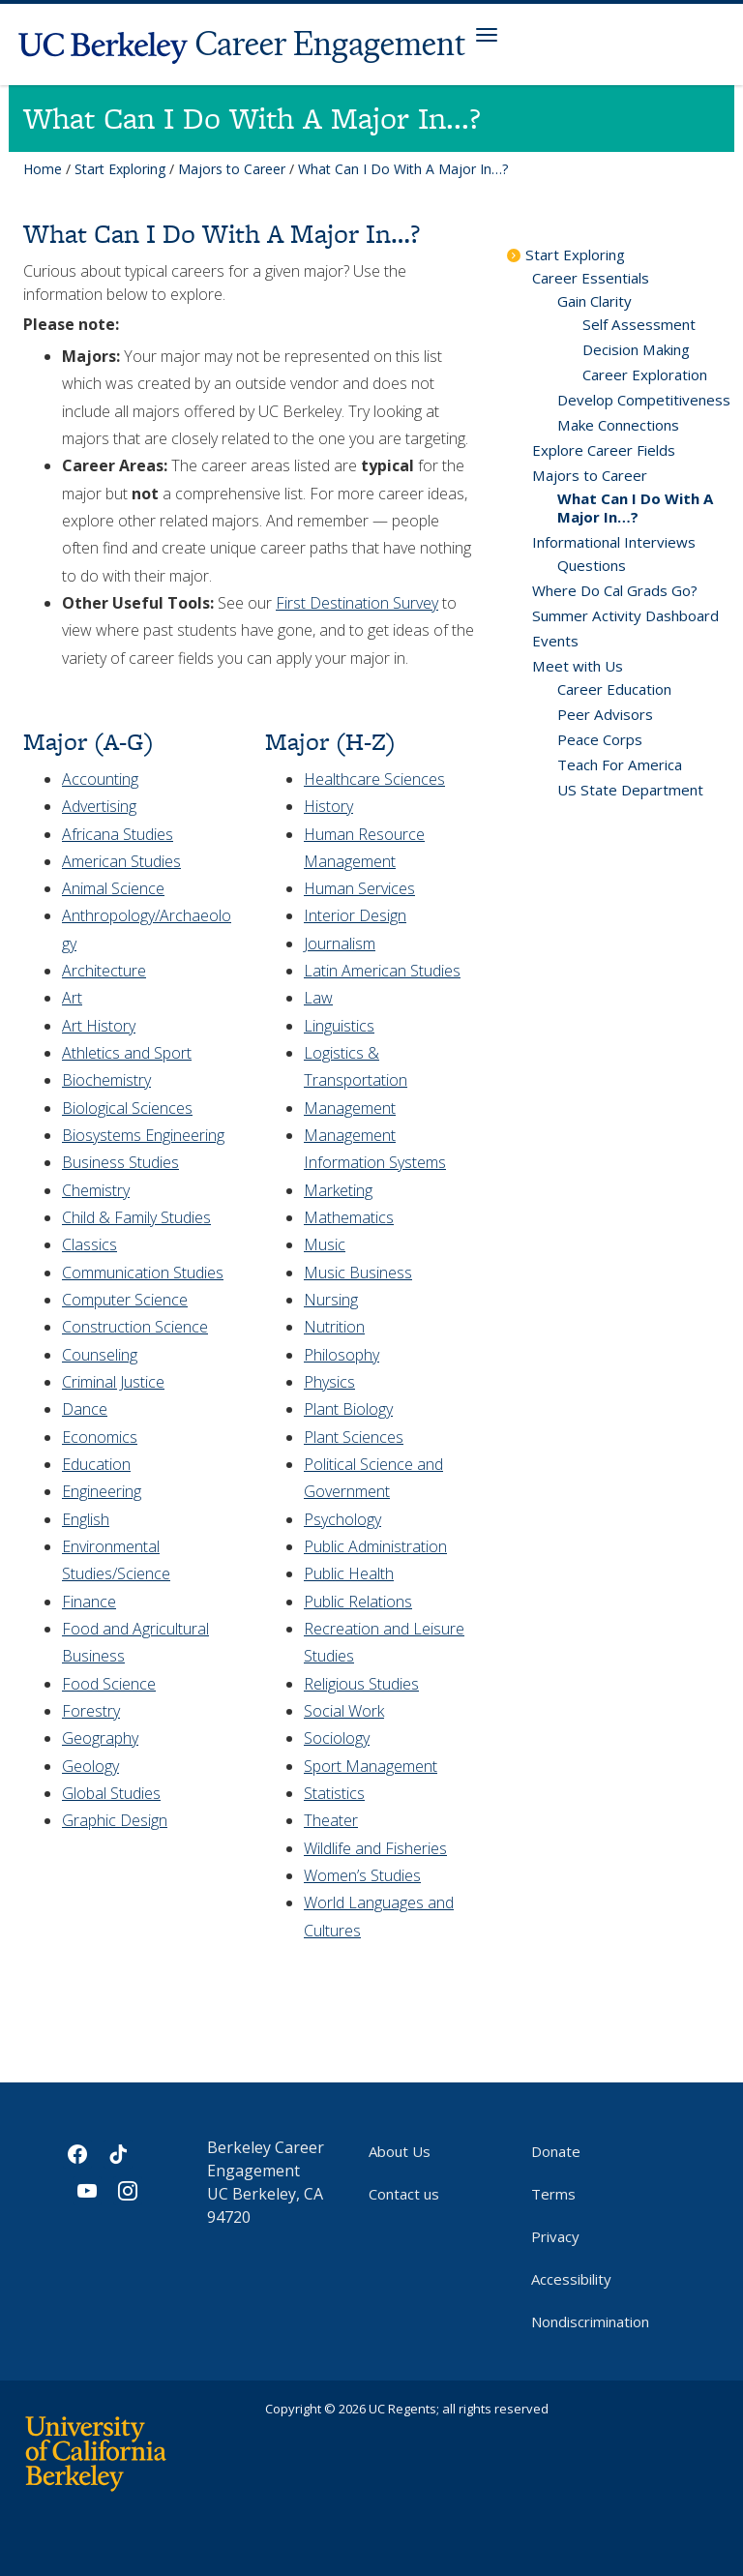 This screenshot has height=2576, width=743. I want to click on Privacy, so click(555, 2236).